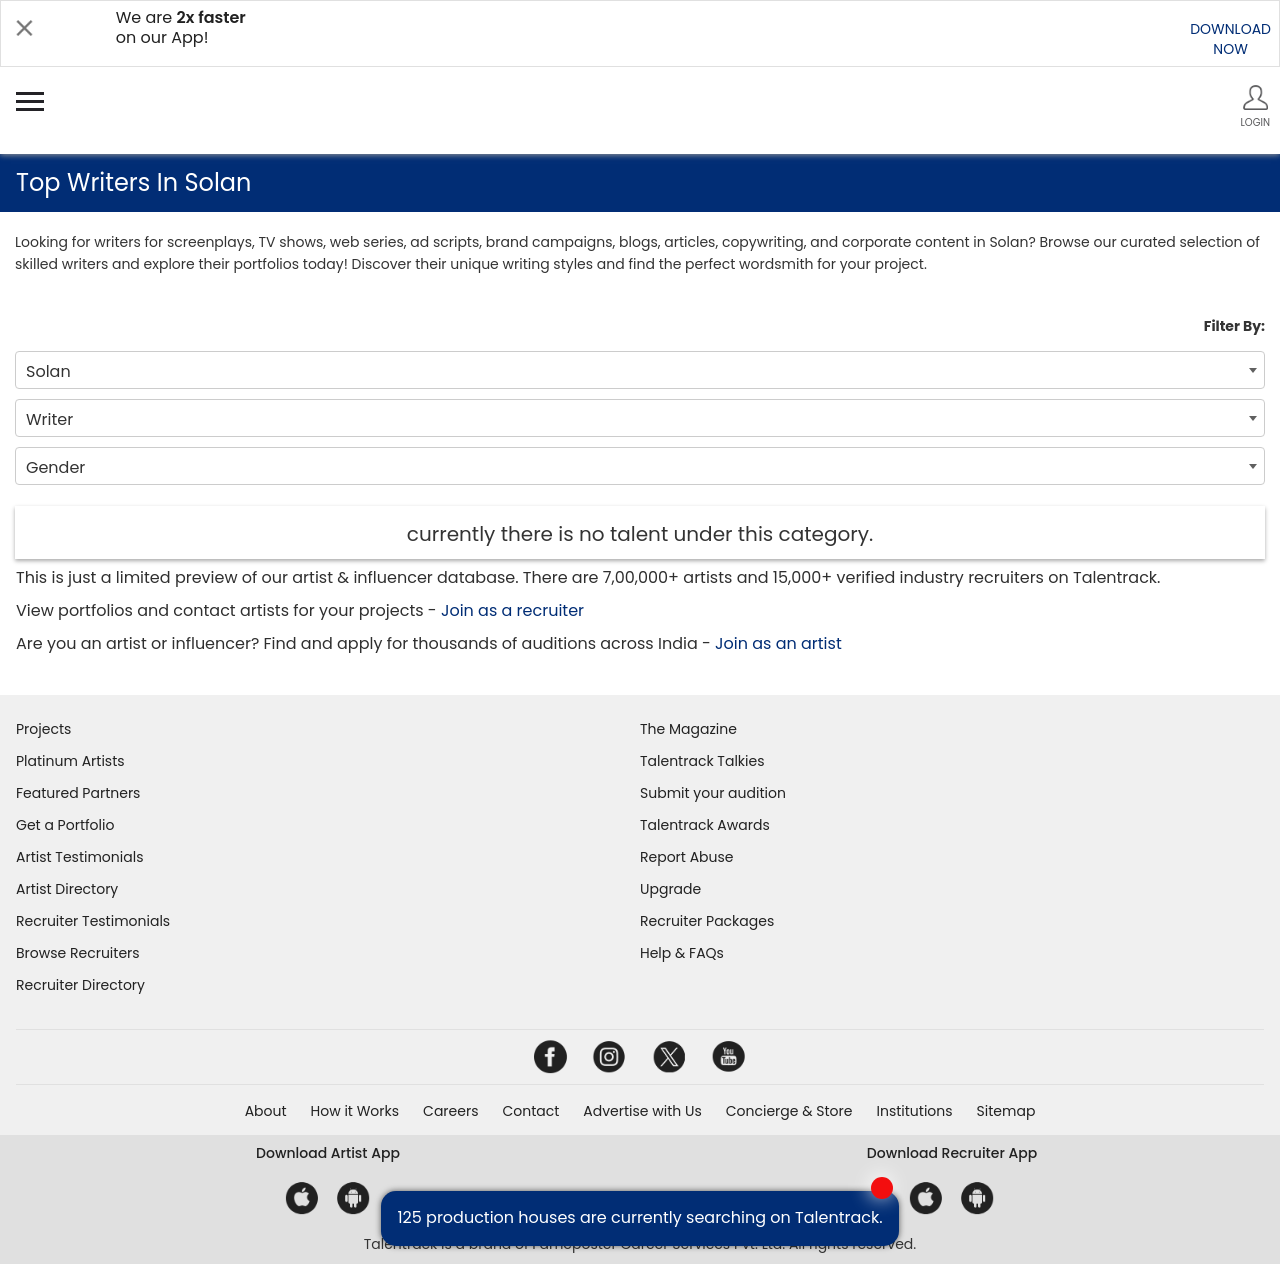 This screenshot has height=1264, width=1280. What do you see at coordinates (705, 825) in the screenshot?
I see `Talentrack Awards` at bounding box center [705, 825].